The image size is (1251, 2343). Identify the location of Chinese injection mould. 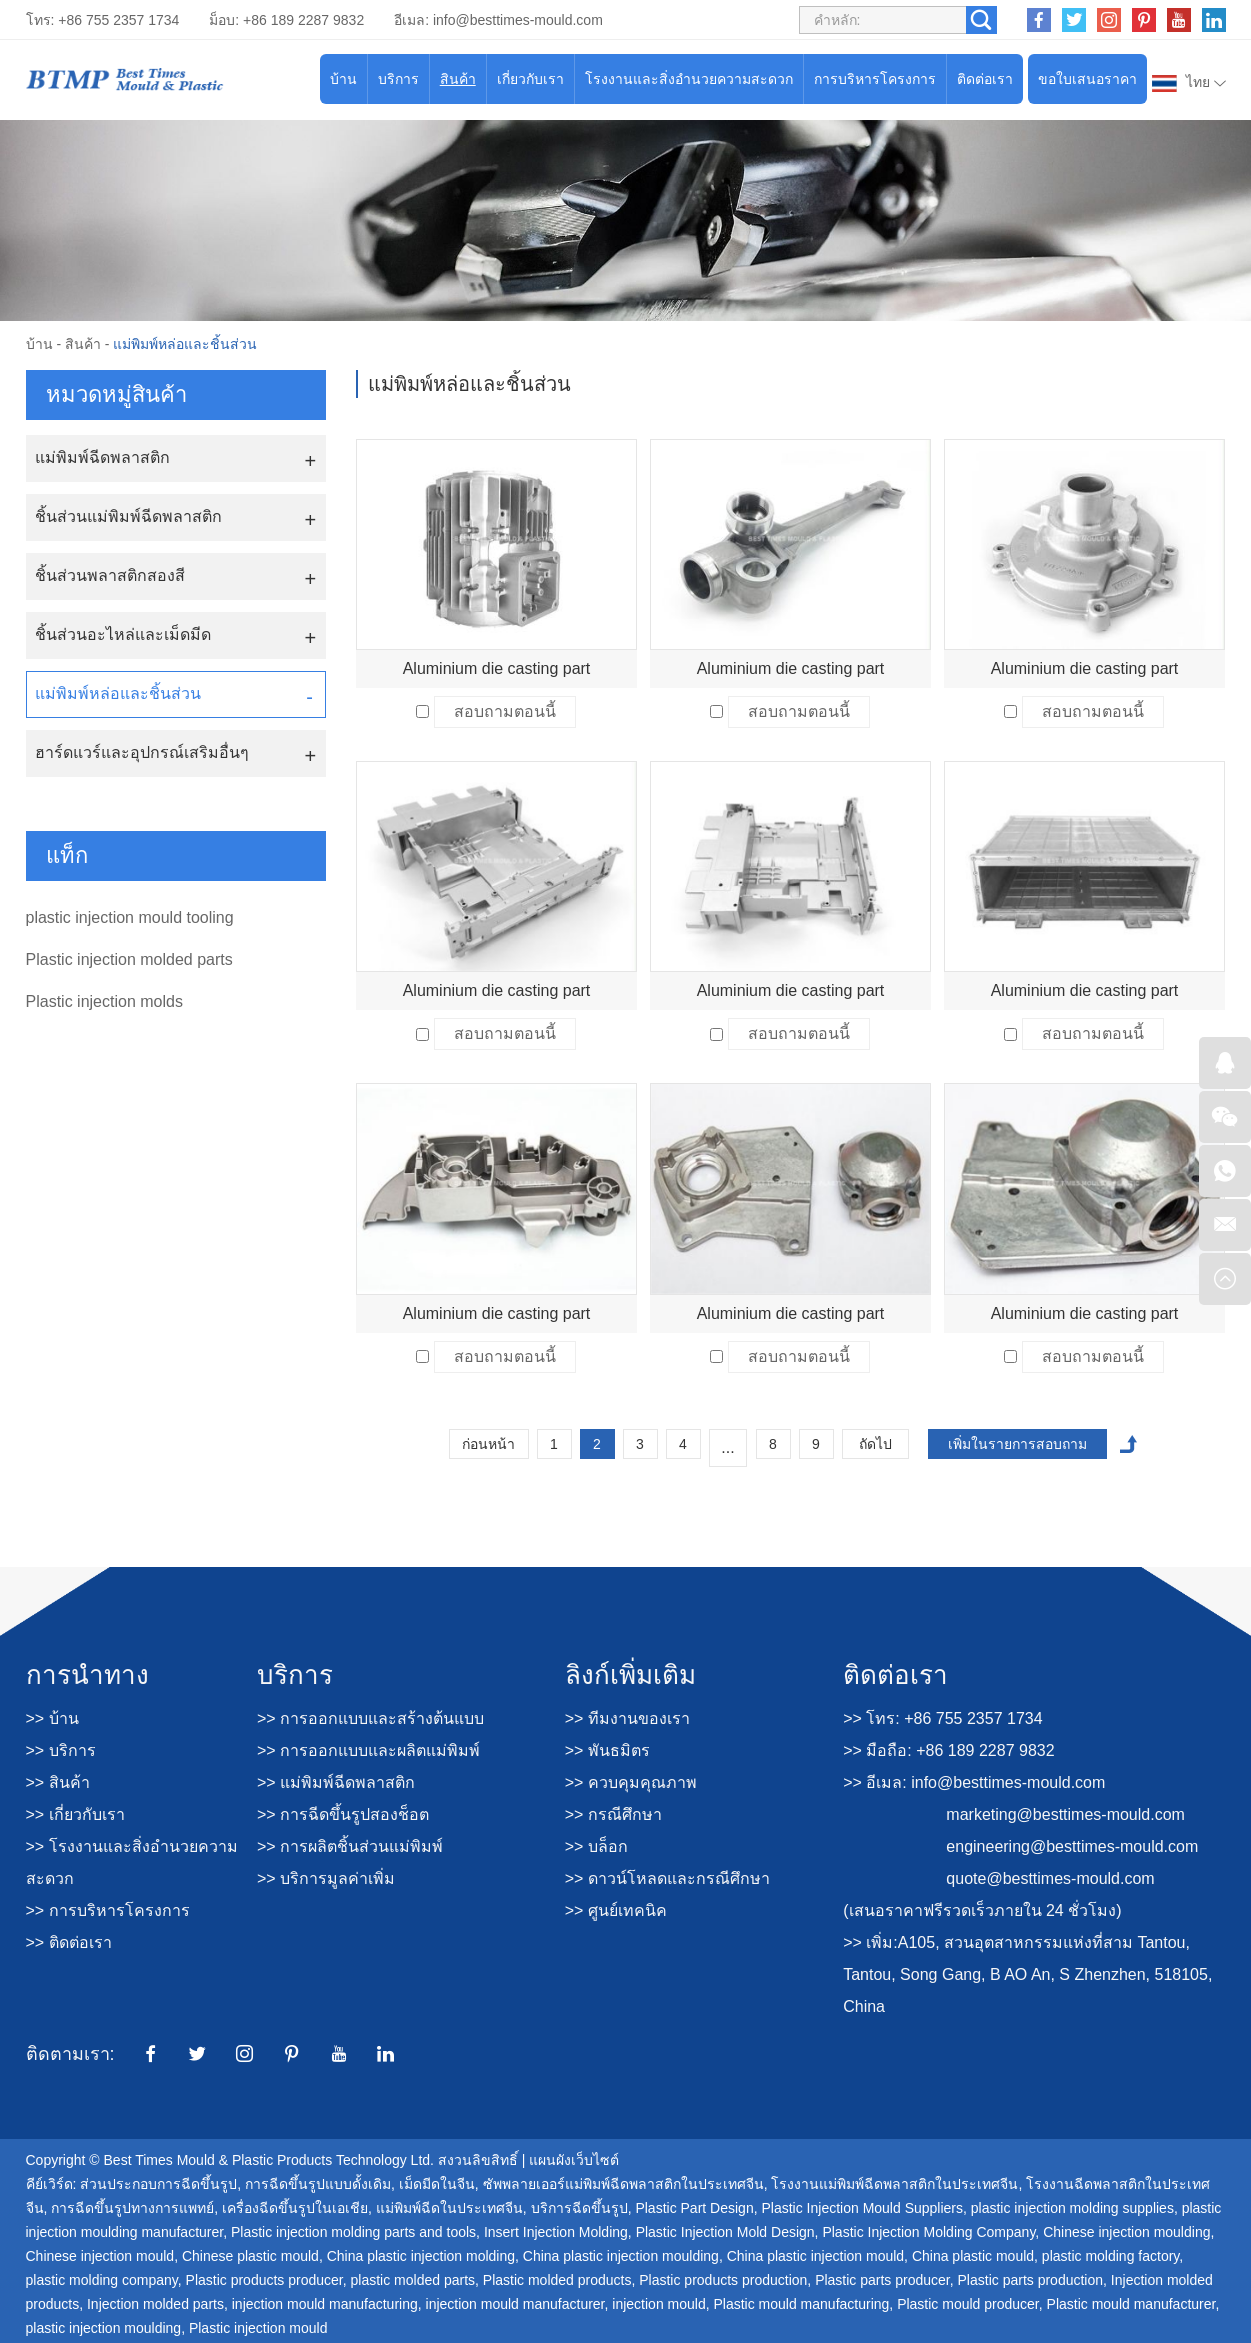
(100, 2256).